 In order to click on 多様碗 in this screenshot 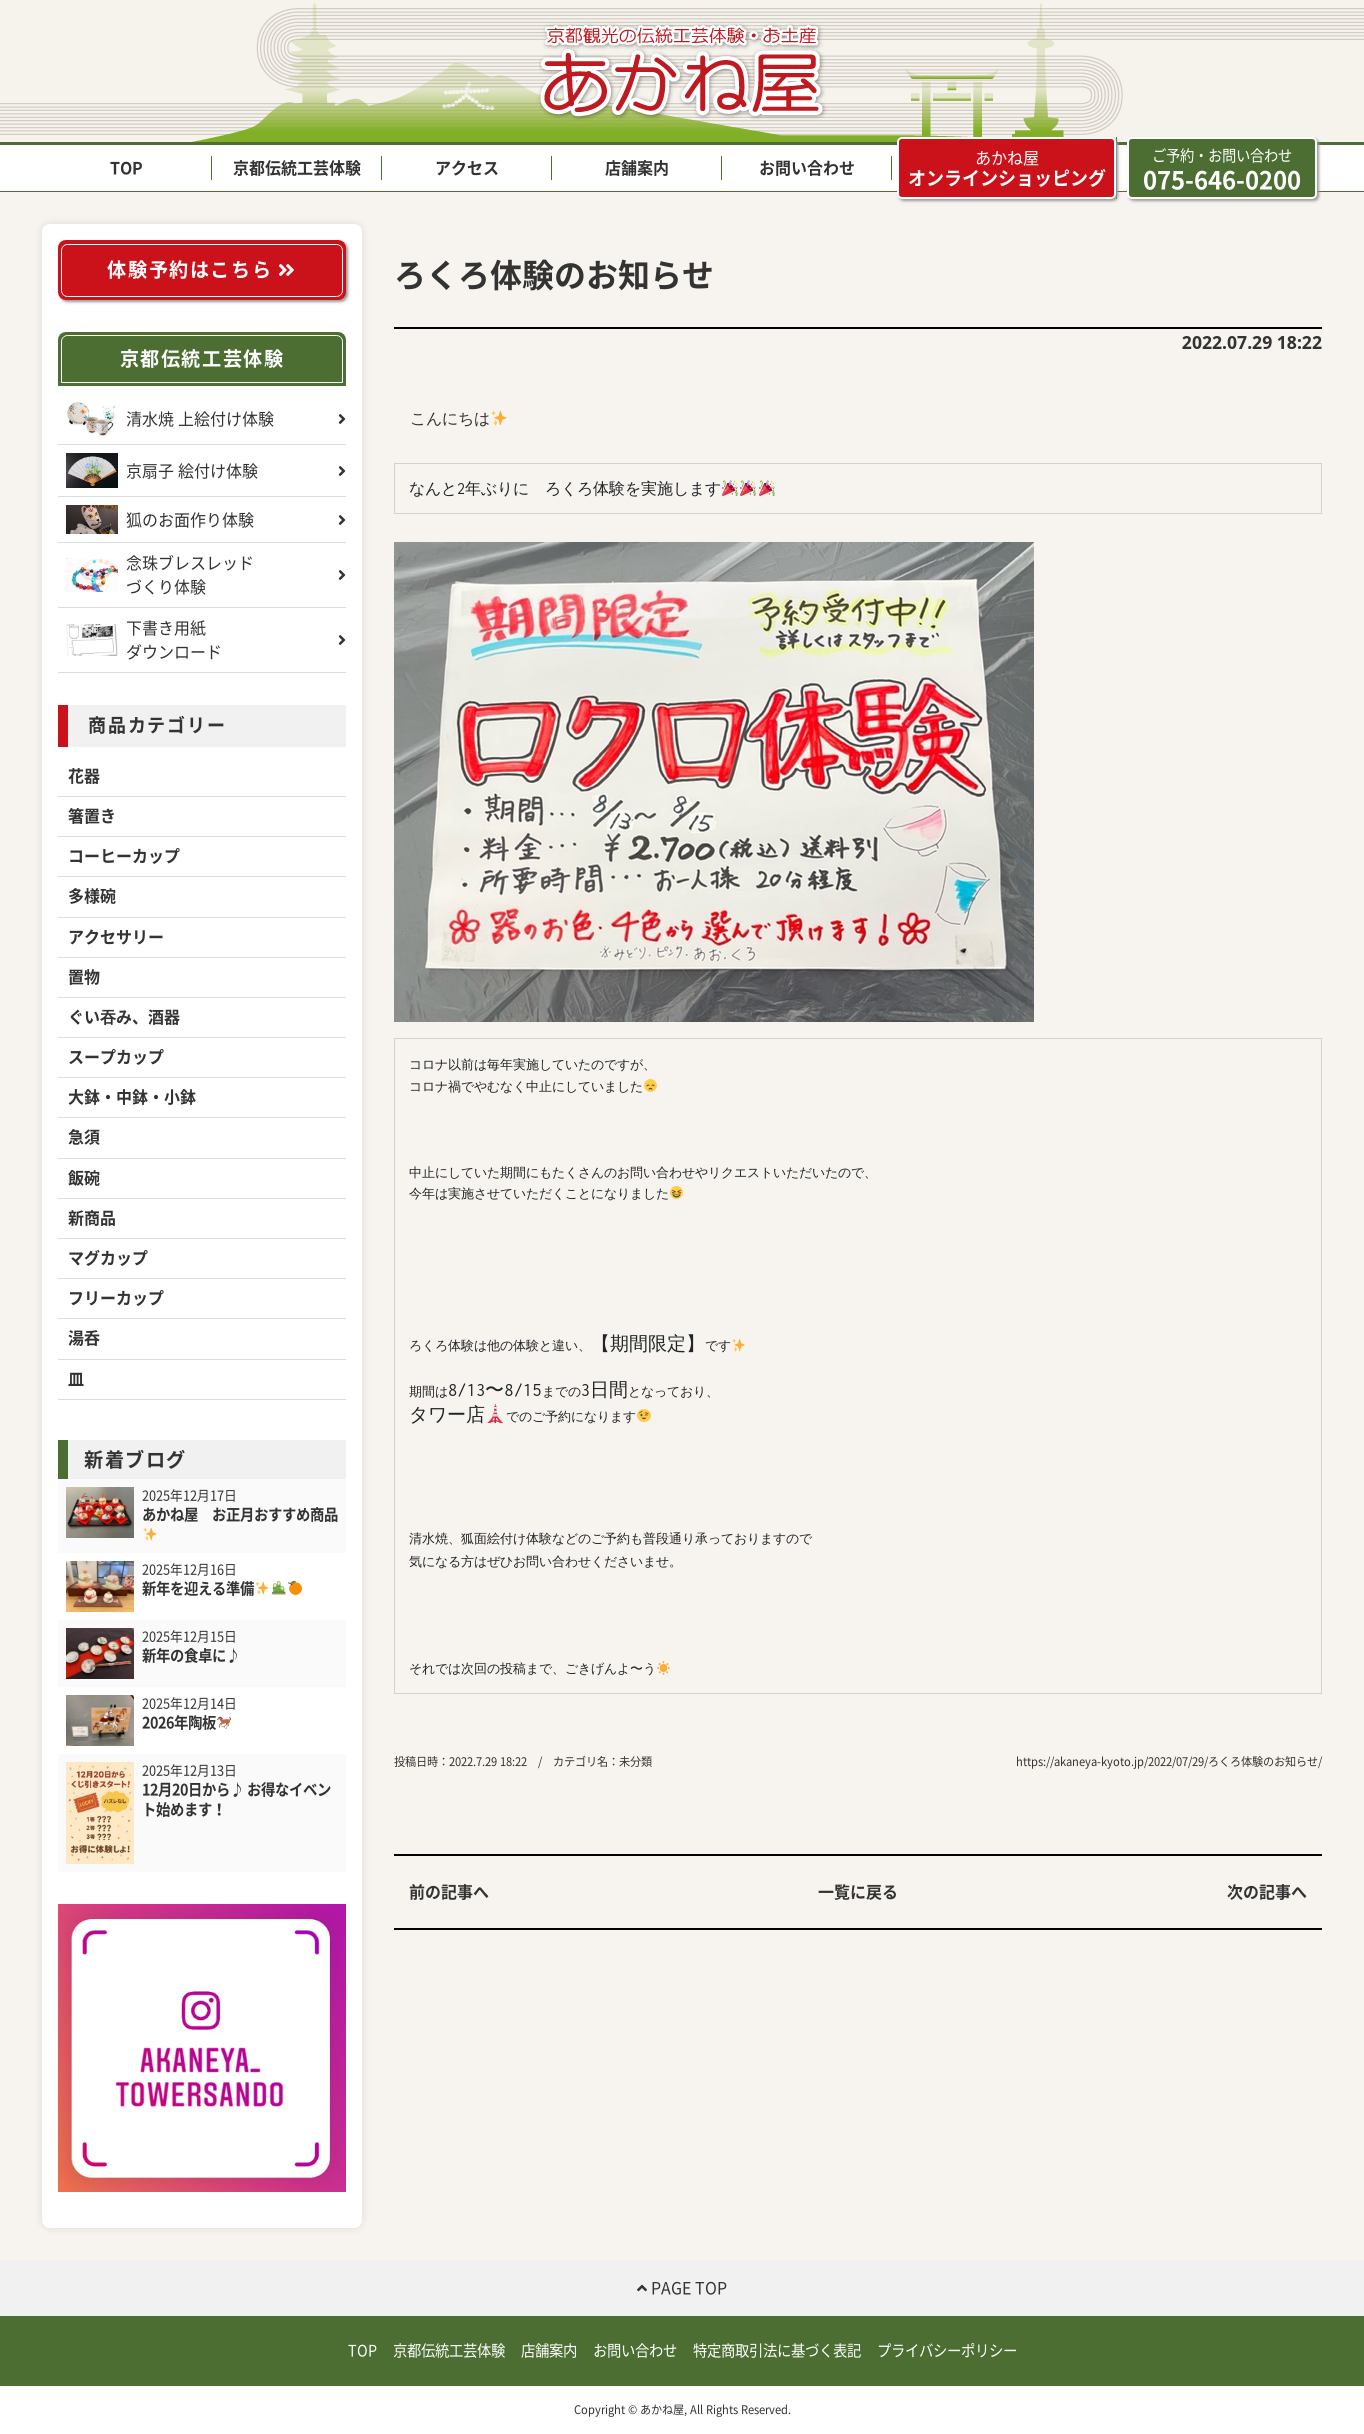, I will do `click(92, 896)`.